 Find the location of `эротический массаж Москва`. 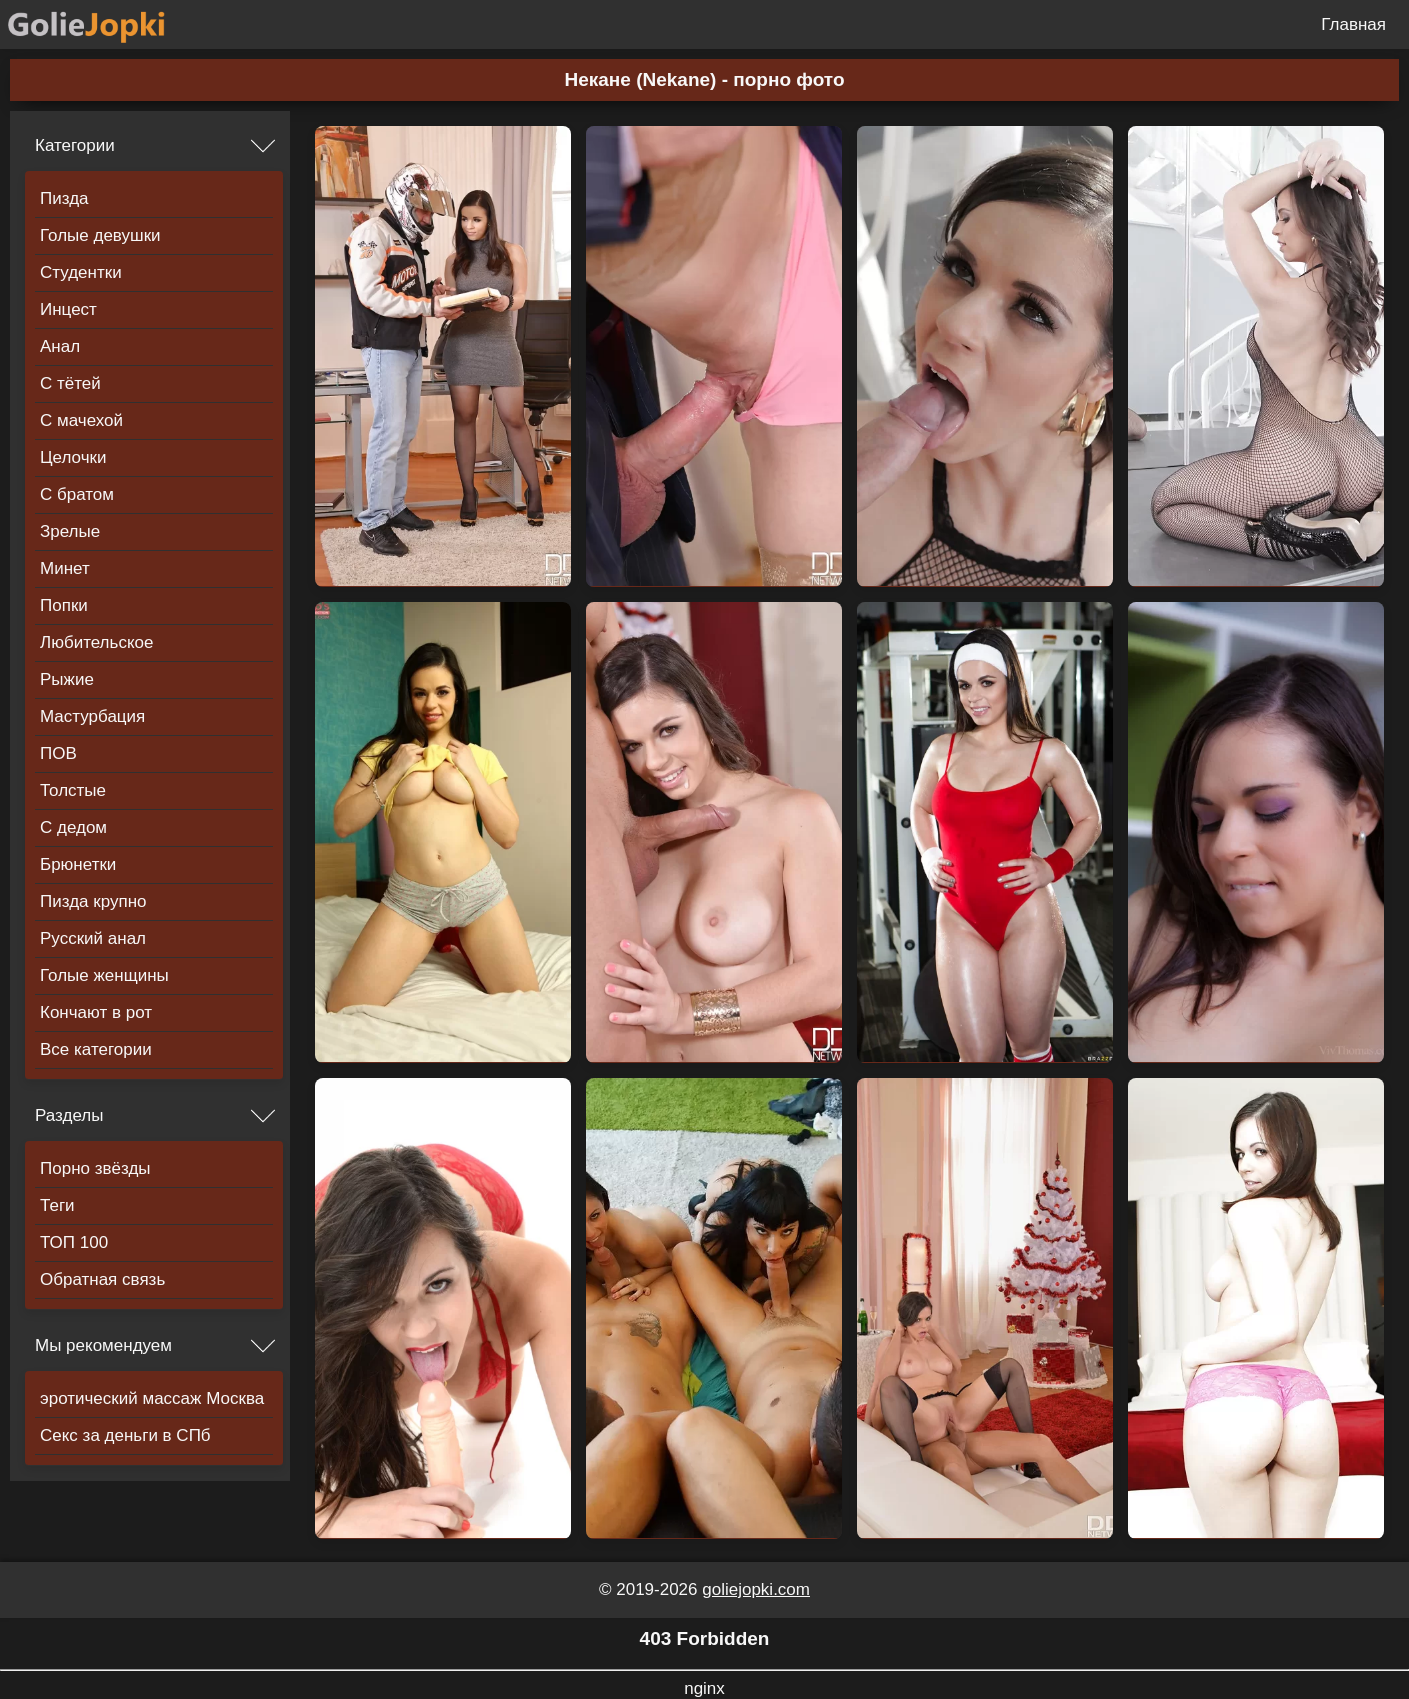

эротический массаж Москва is located at coordinates (152, 1398).